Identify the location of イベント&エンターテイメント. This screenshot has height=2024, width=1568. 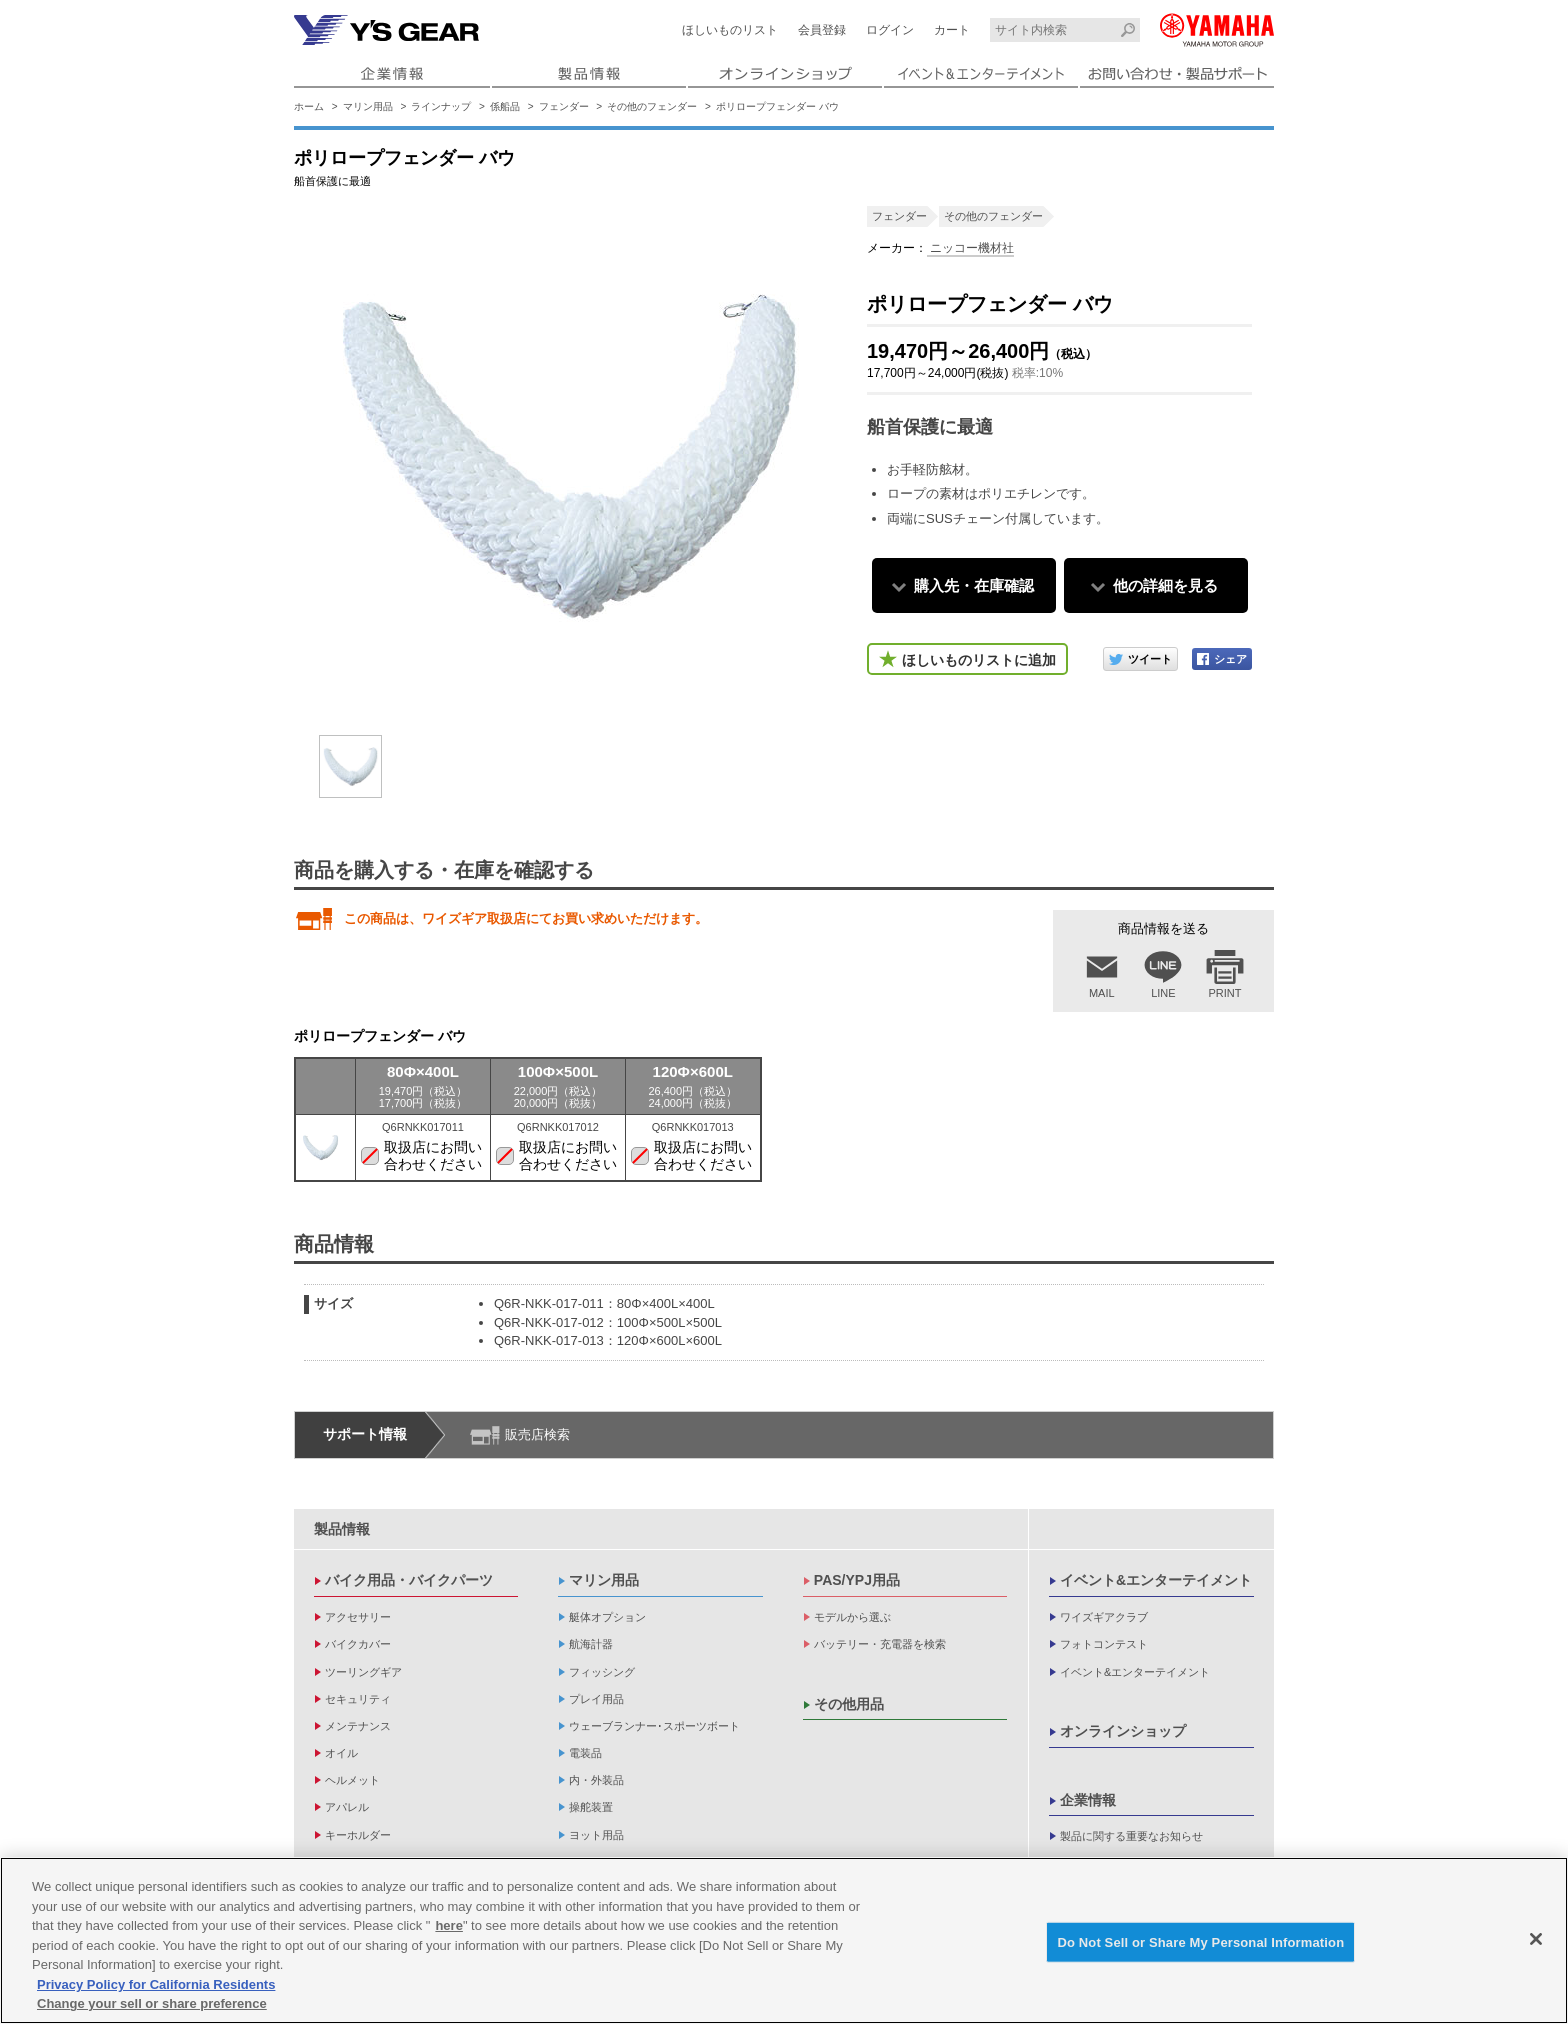
(1156, 1580).